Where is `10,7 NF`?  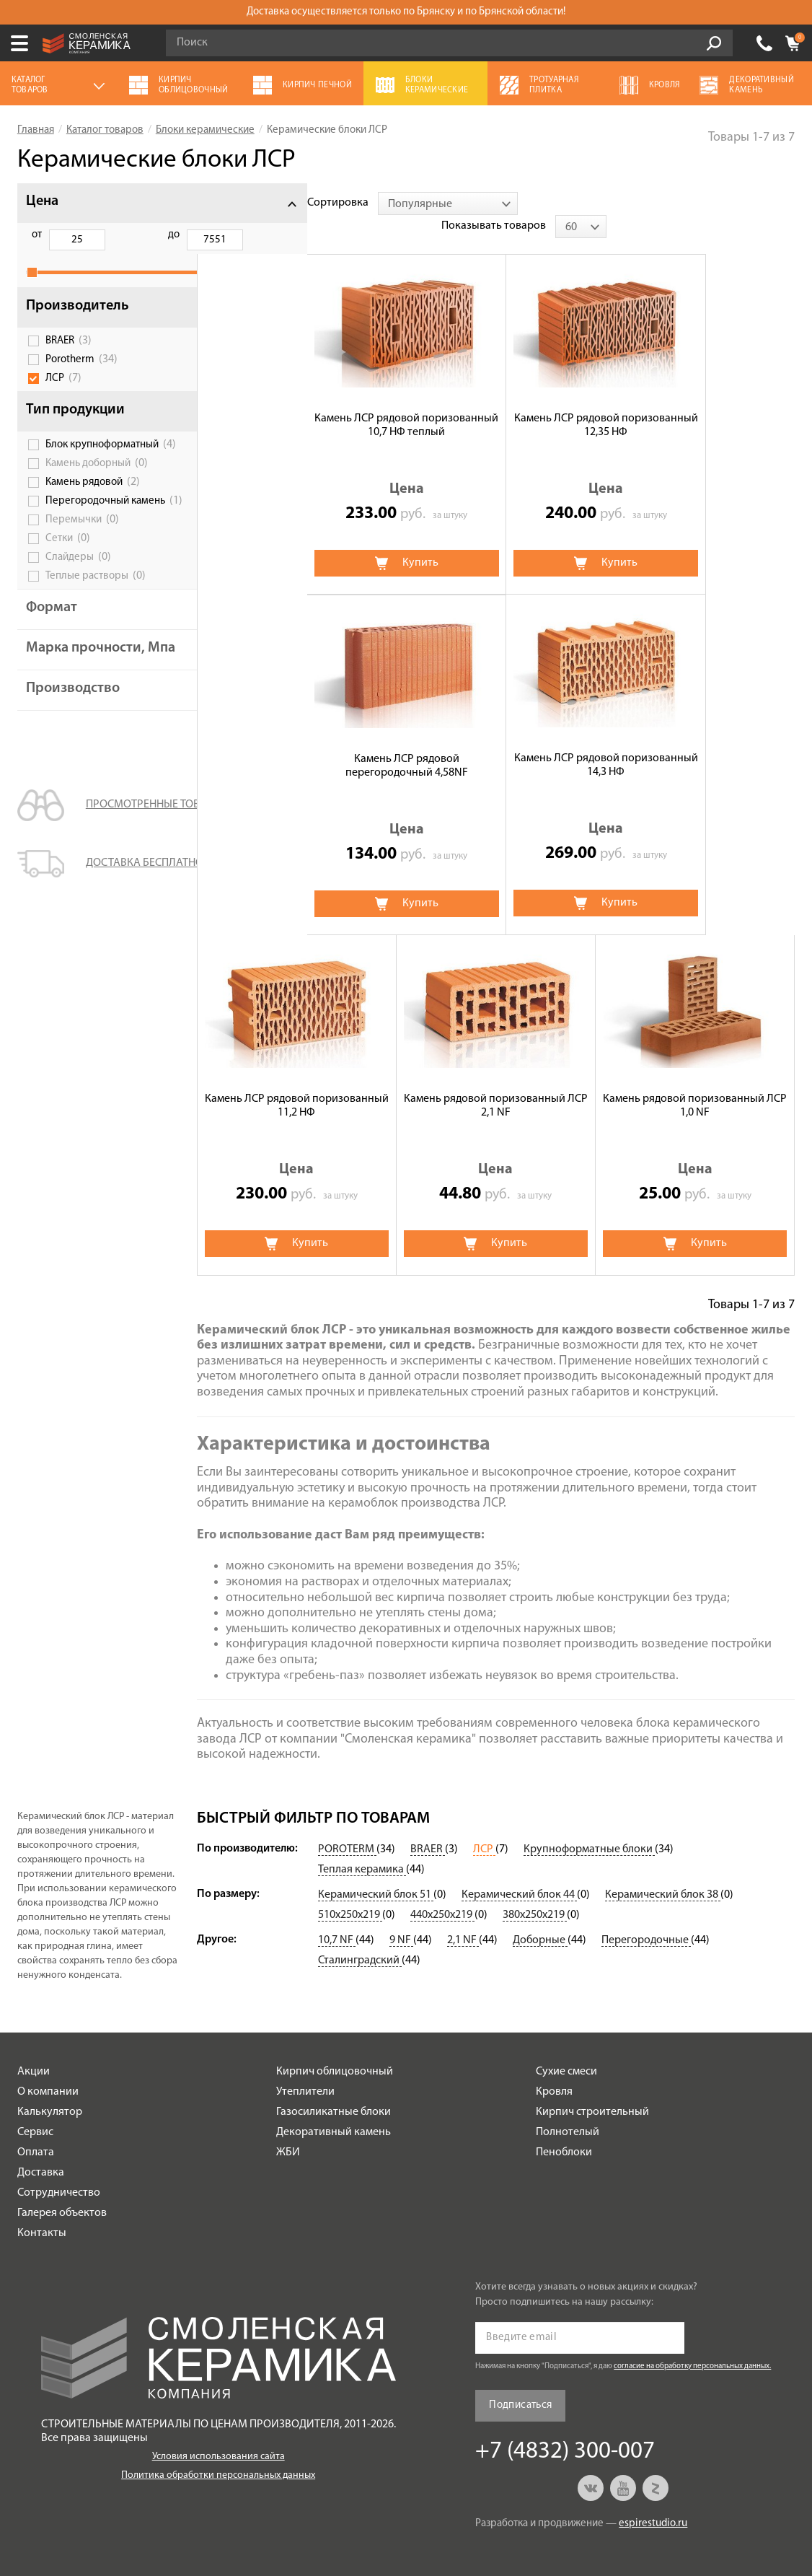
10,7 NF is located at coordinates (337, 1917).